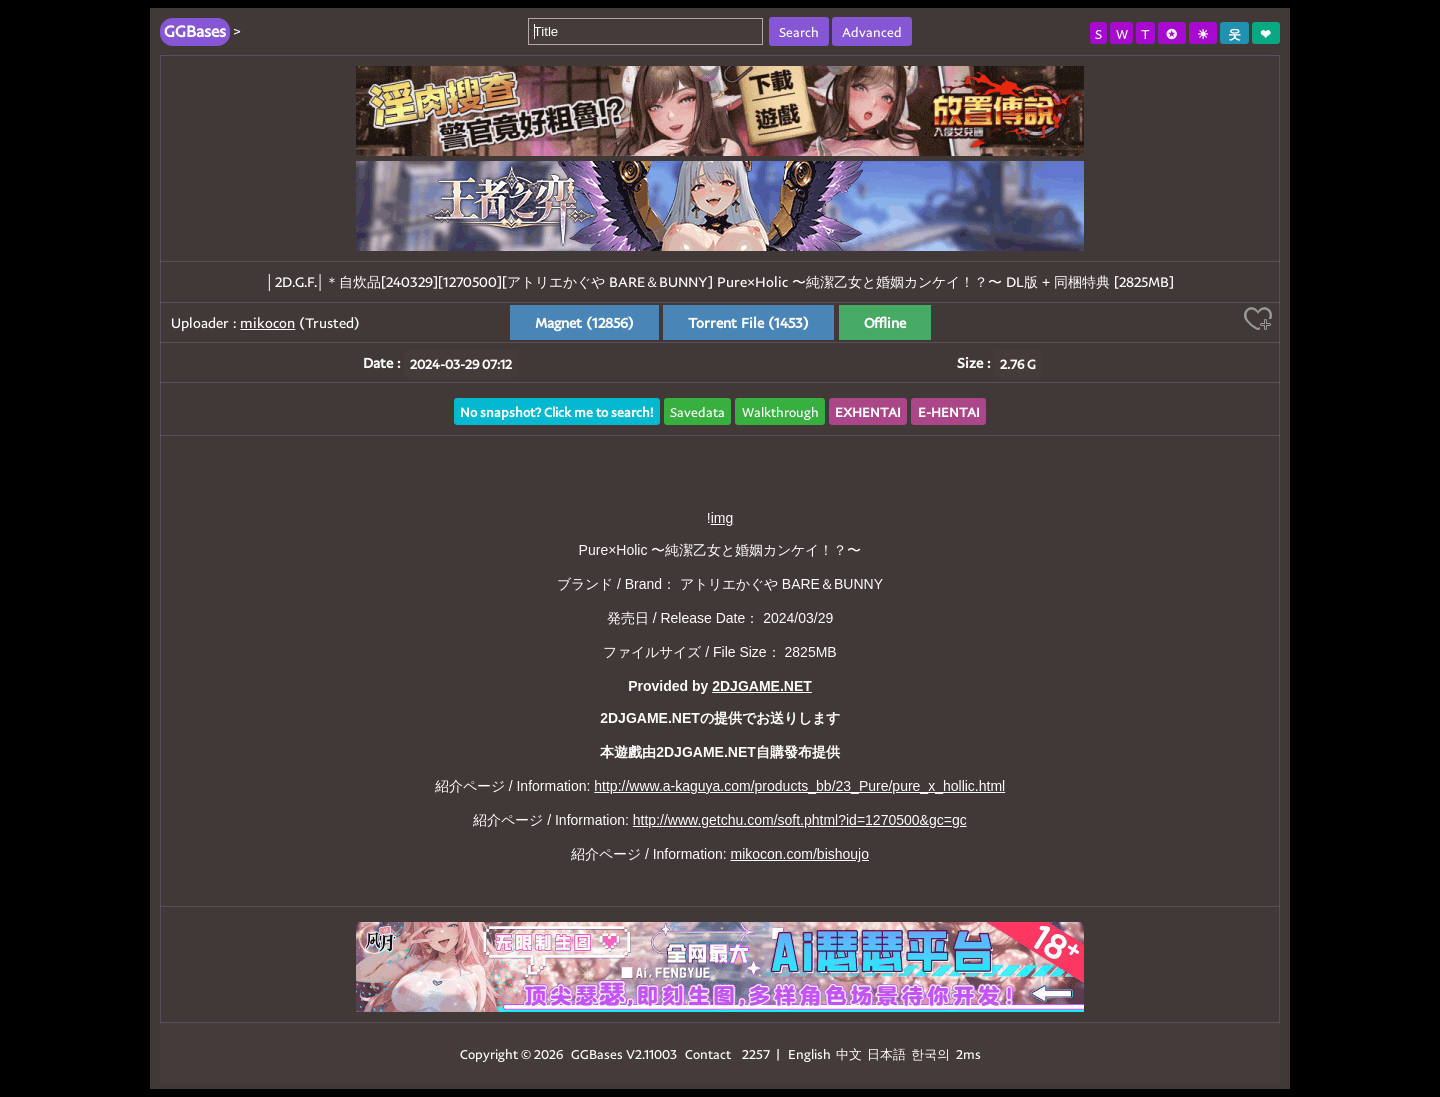 This screenshot has height=1097, width=1440. Describe the element at coordinates (267, 322) in the screenshot. I see `mikocon` at that location.